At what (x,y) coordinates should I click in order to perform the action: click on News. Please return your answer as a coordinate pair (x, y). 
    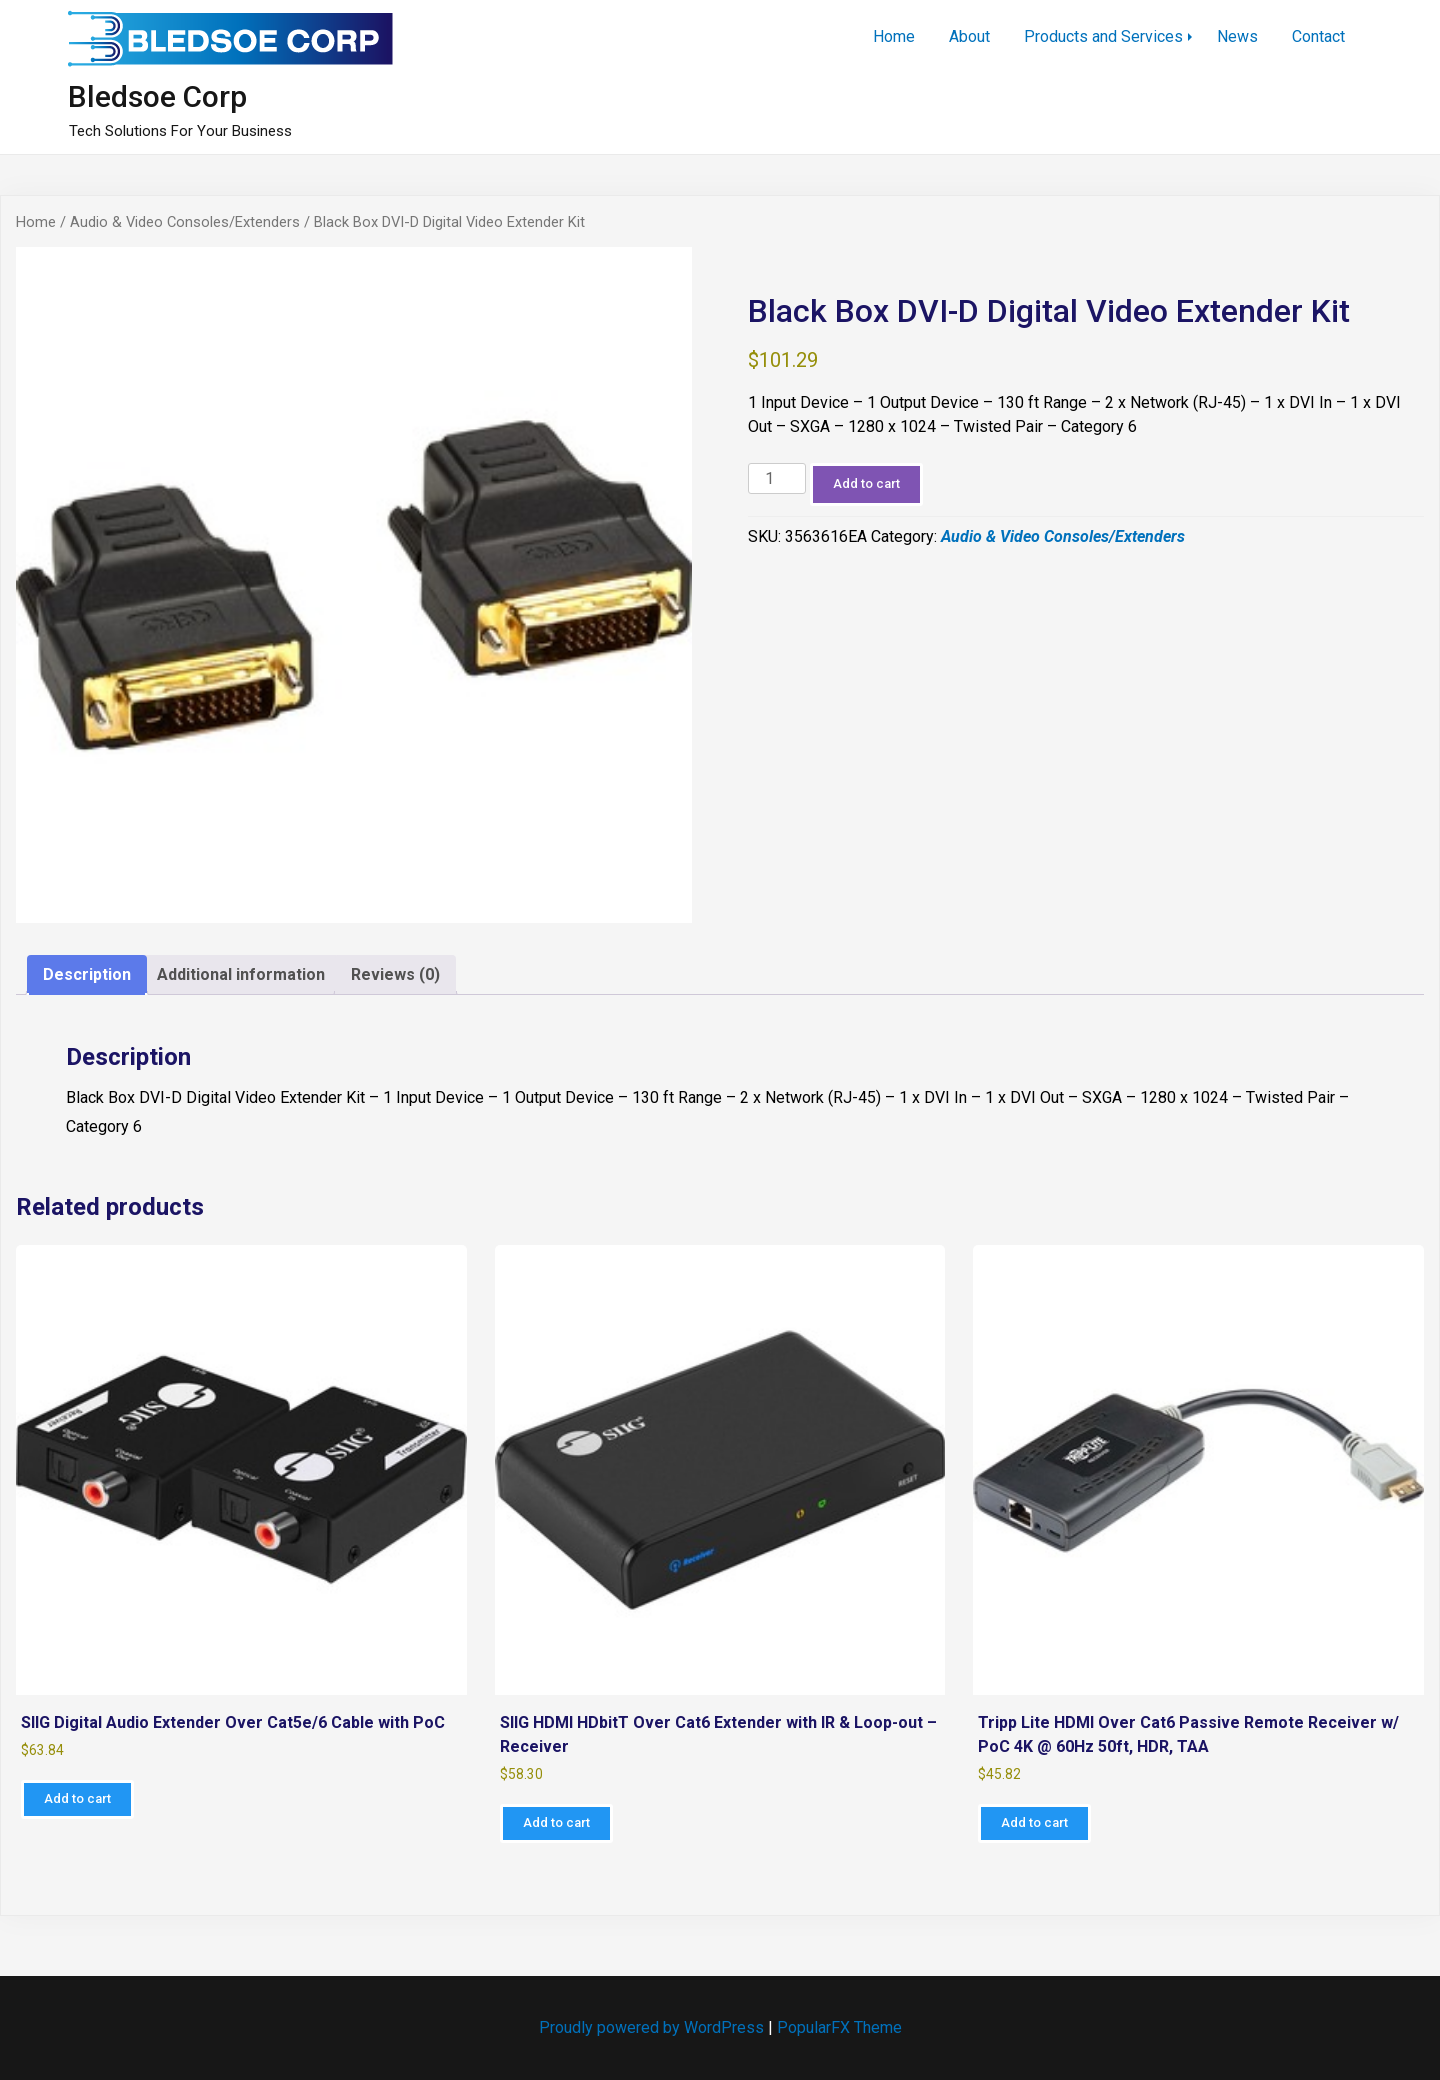
    Looking at the image, I should click on (1237, 36).